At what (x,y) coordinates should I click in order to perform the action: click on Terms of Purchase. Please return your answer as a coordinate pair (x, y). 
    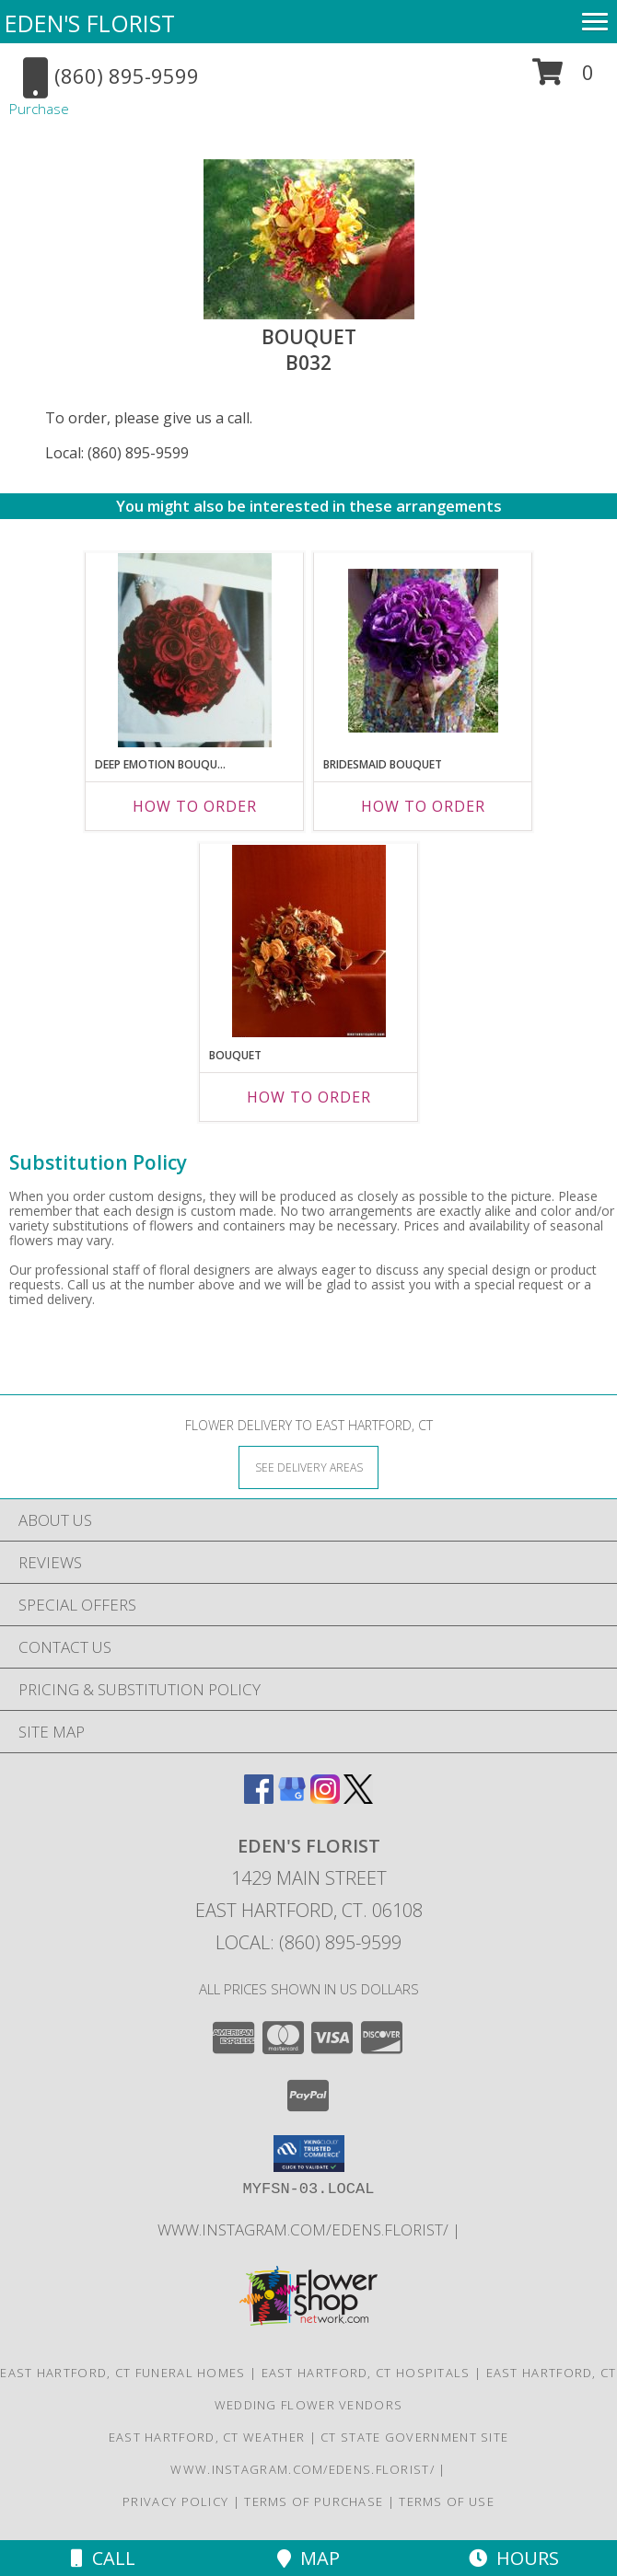
    Looking at the image, I should click on (313, 2501).